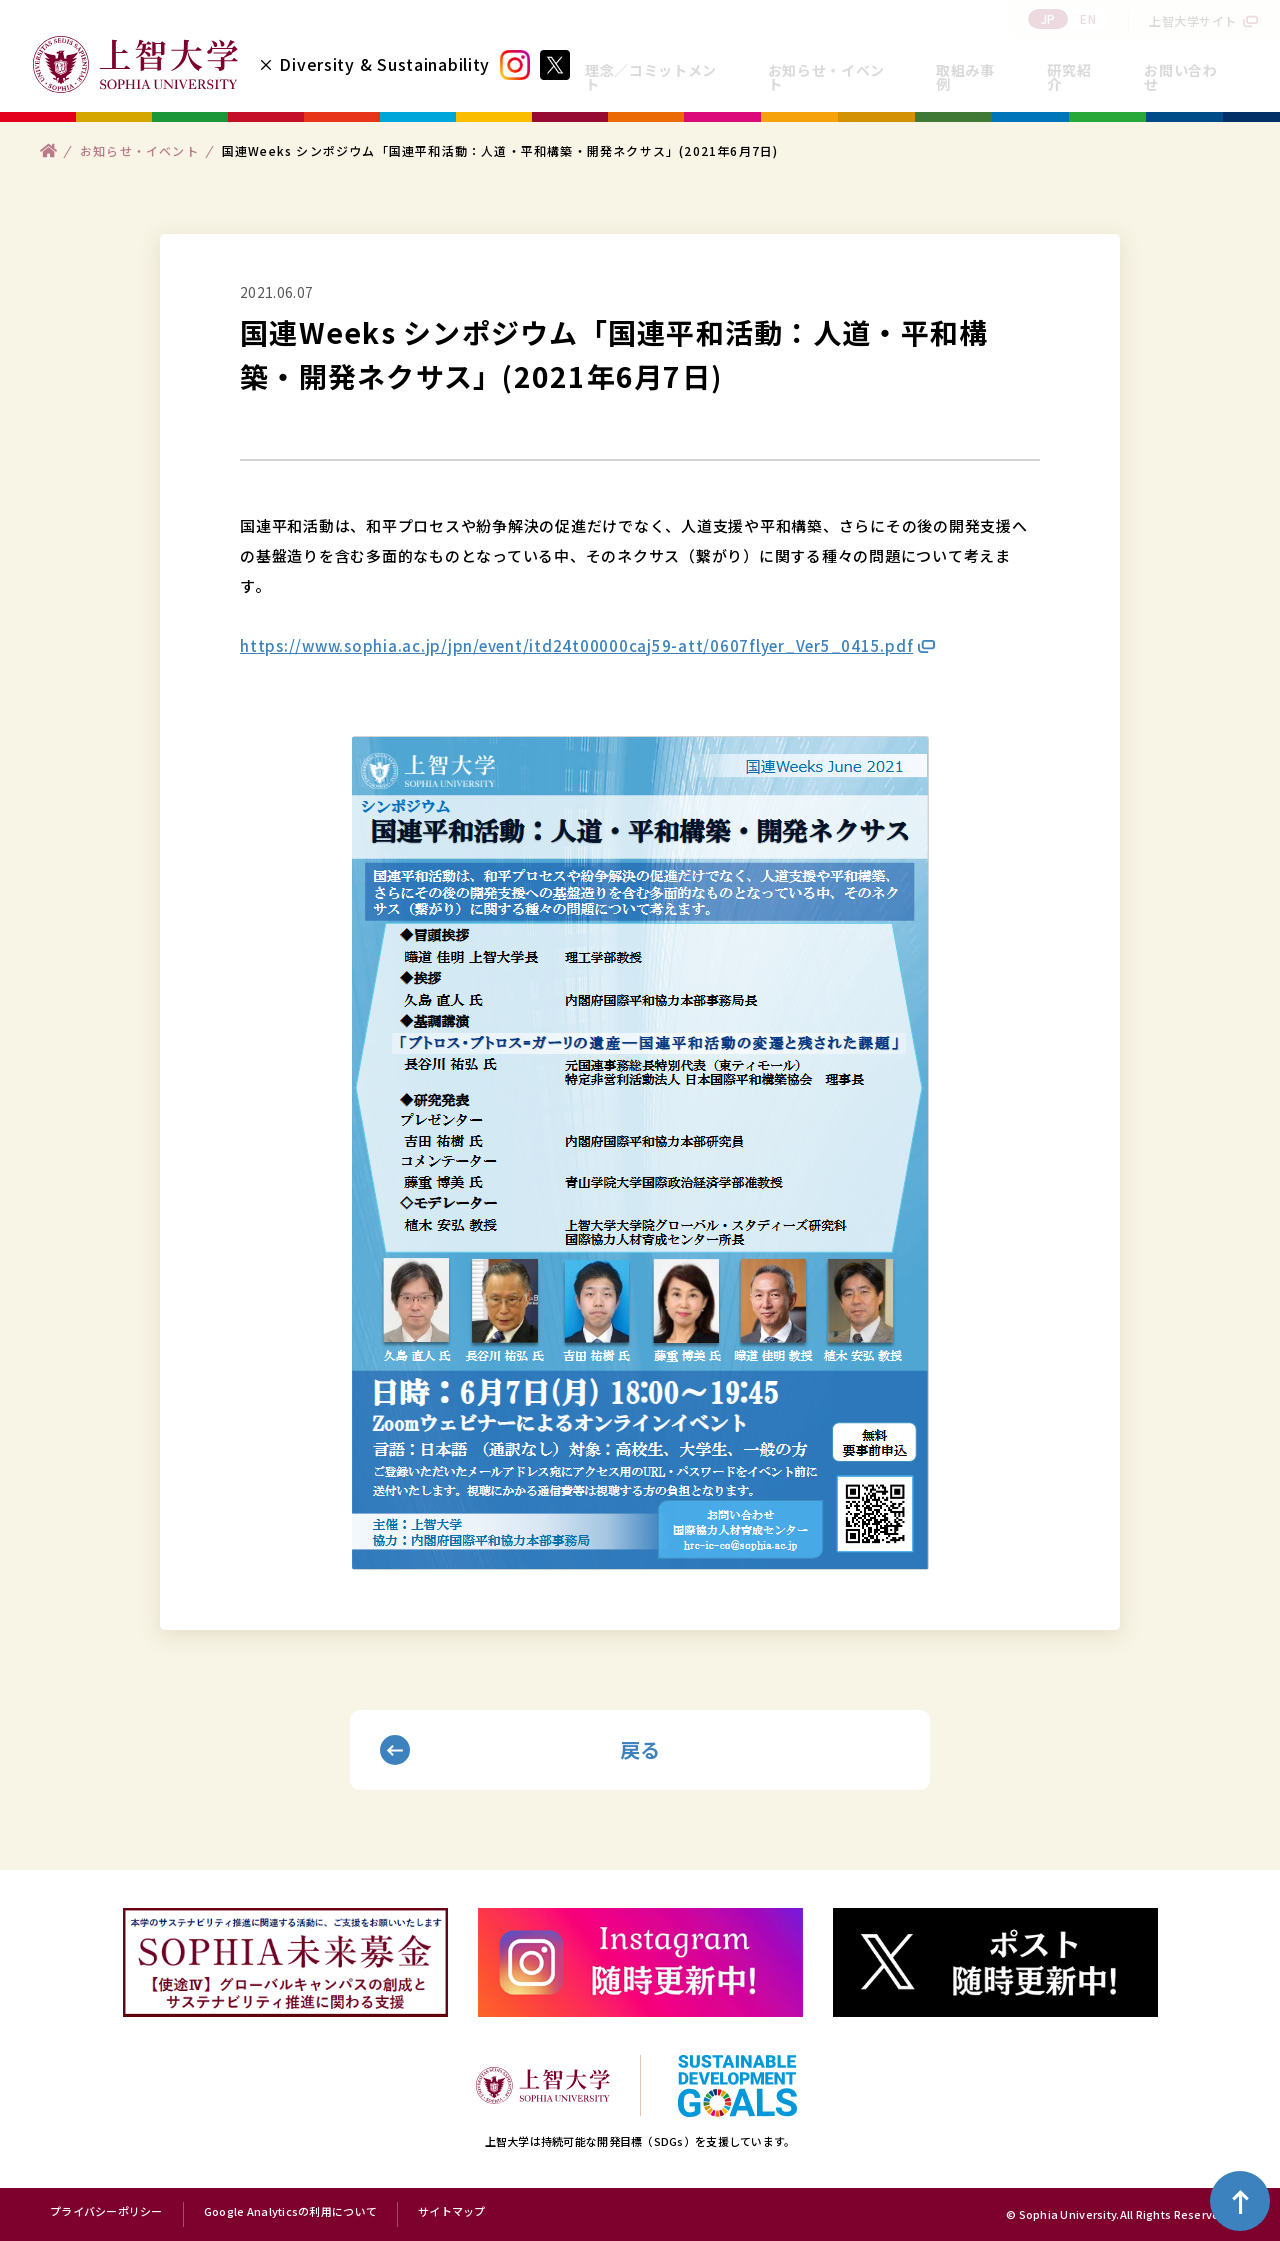 The height and width of the screenshot is (2241, 1280). What do you see at coordinates (1193, 20) in the screenshot?
I see `上智大学サイト` at bounding box center [1193, 20].